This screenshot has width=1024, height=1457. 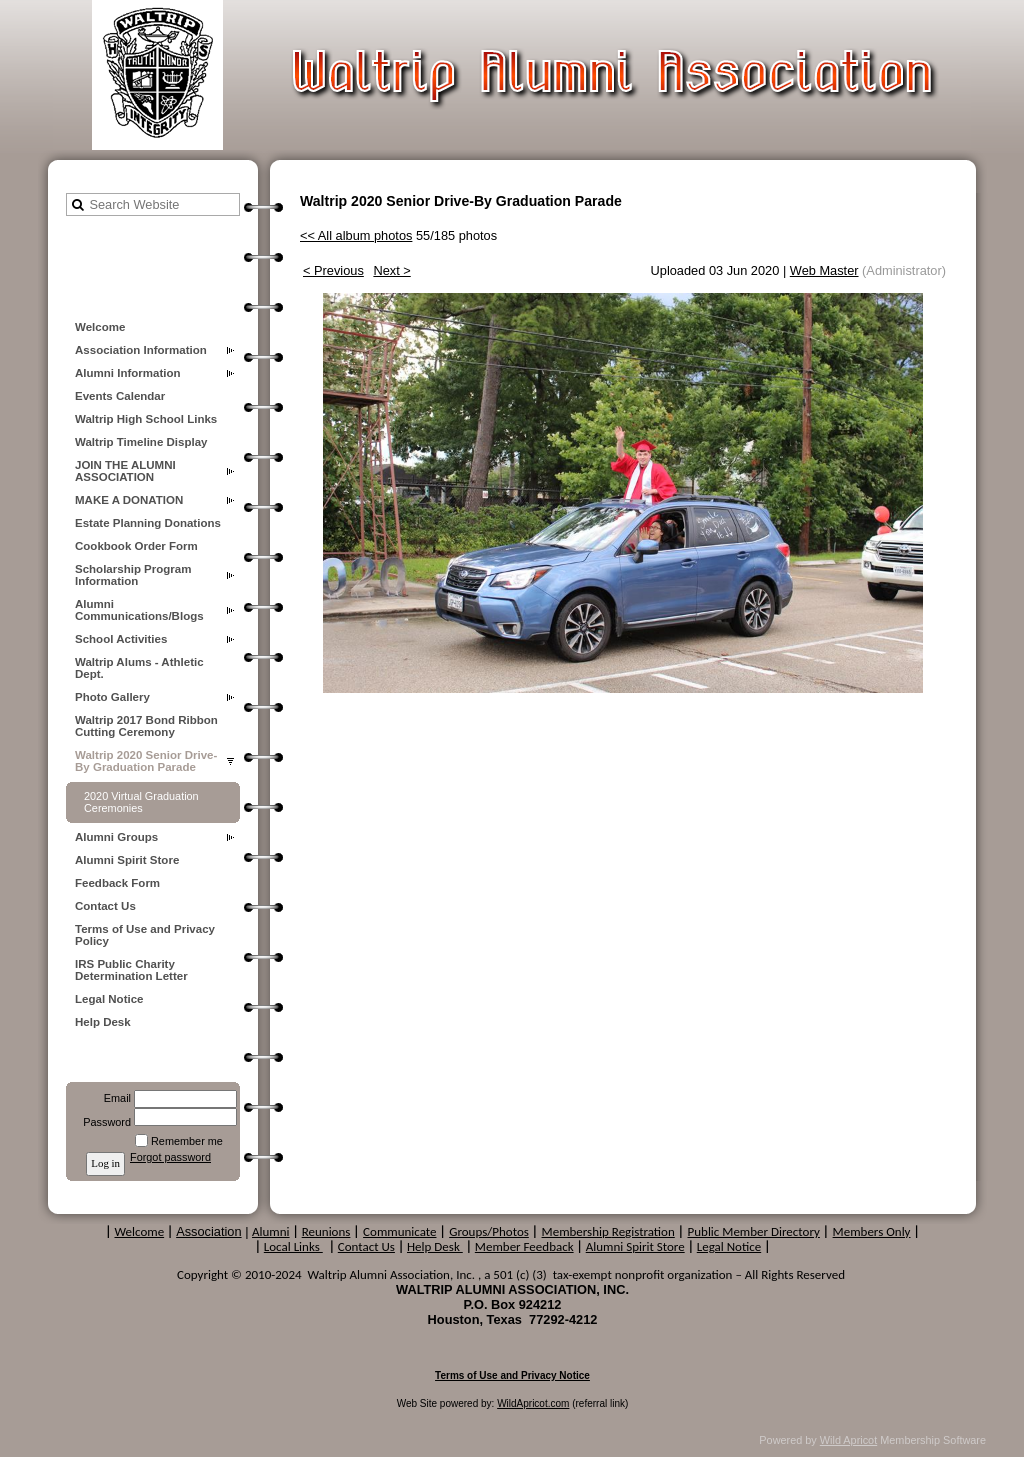 I want to click on Waltrip 2017 Bond Ribbon Cutting Ceremony, so click(x=146, y=726).